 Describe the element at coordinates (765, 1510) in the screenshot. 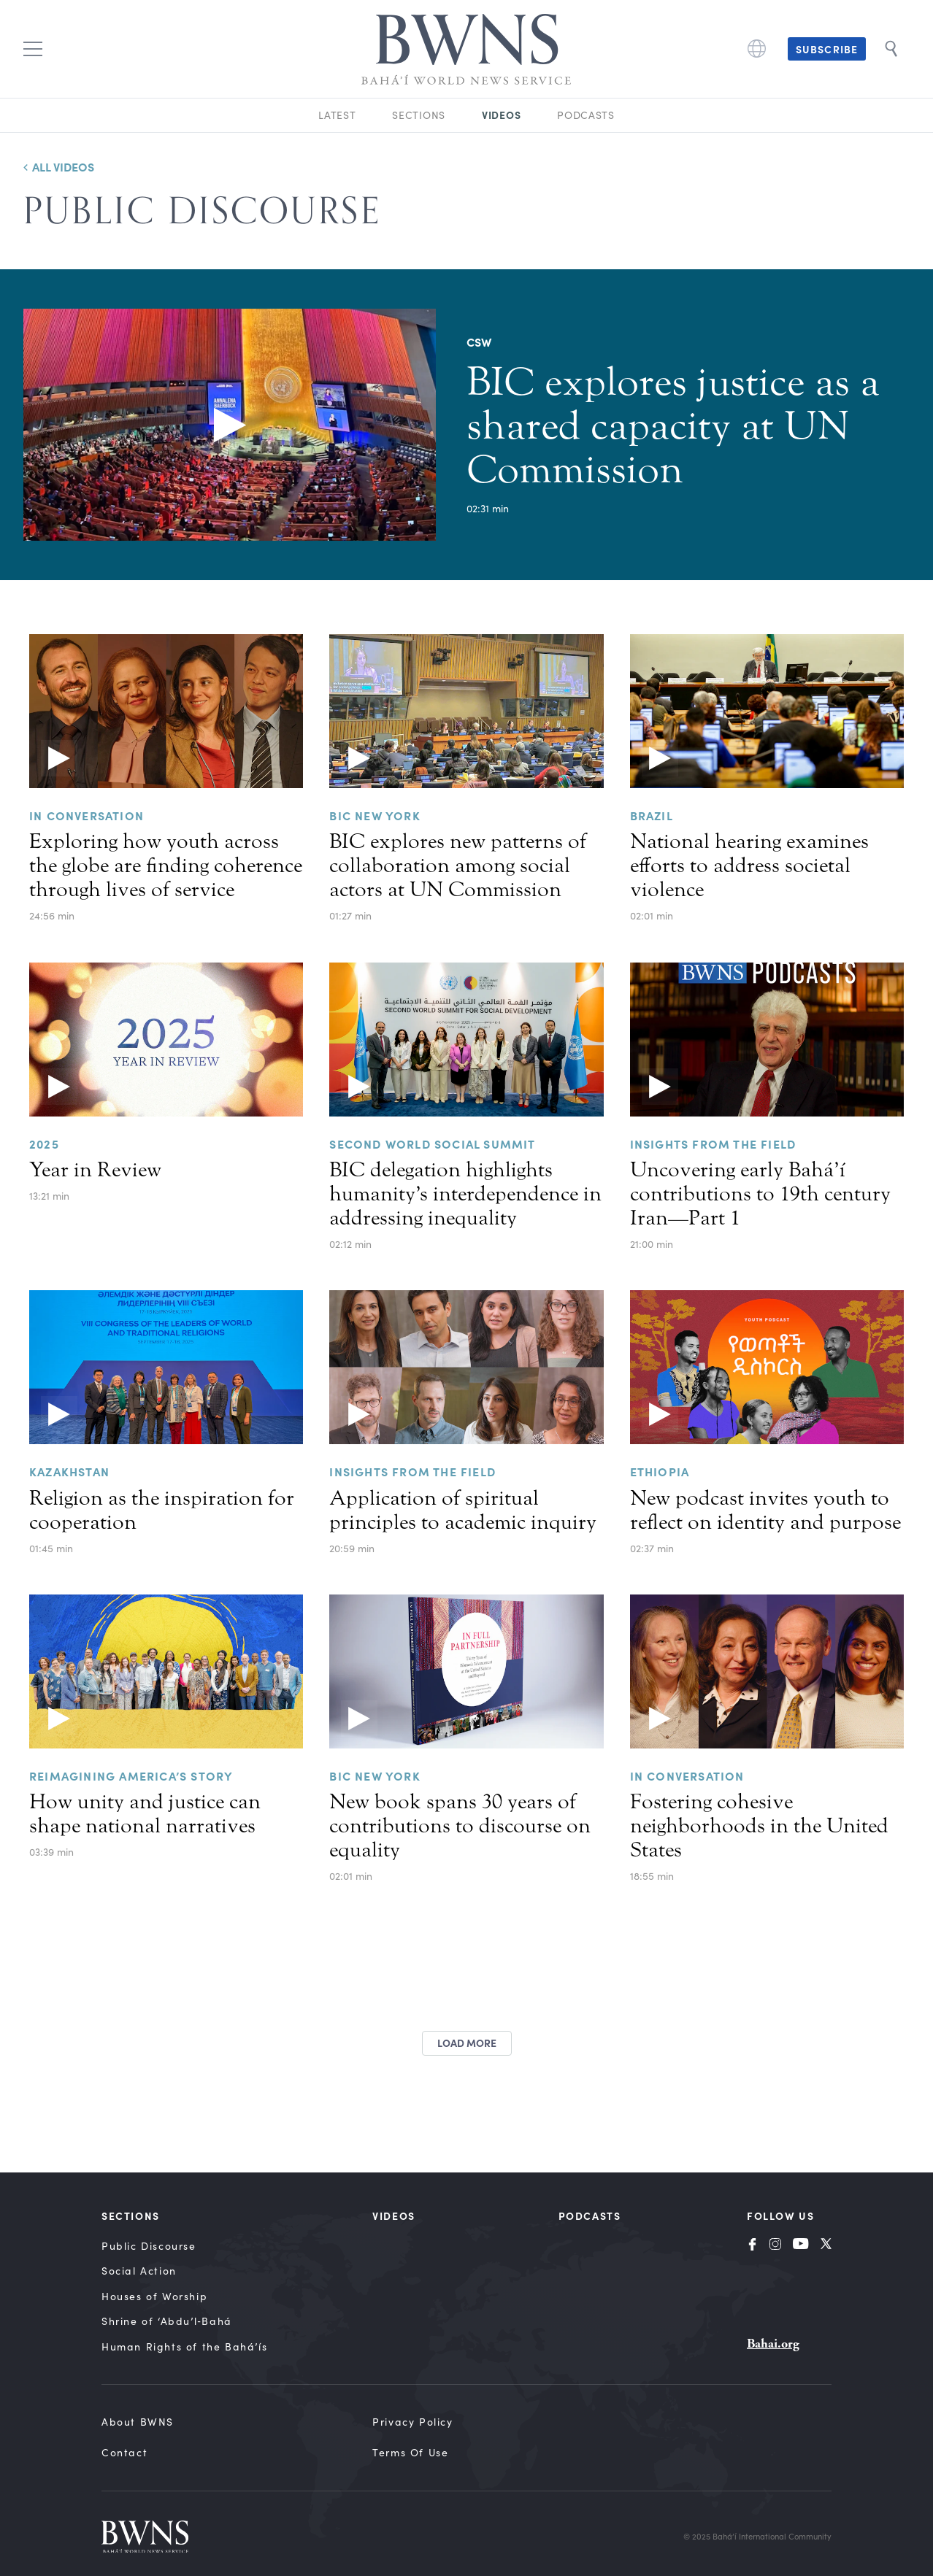

I see `New podcast invites youth to reflect on identity and purpose` at that location.